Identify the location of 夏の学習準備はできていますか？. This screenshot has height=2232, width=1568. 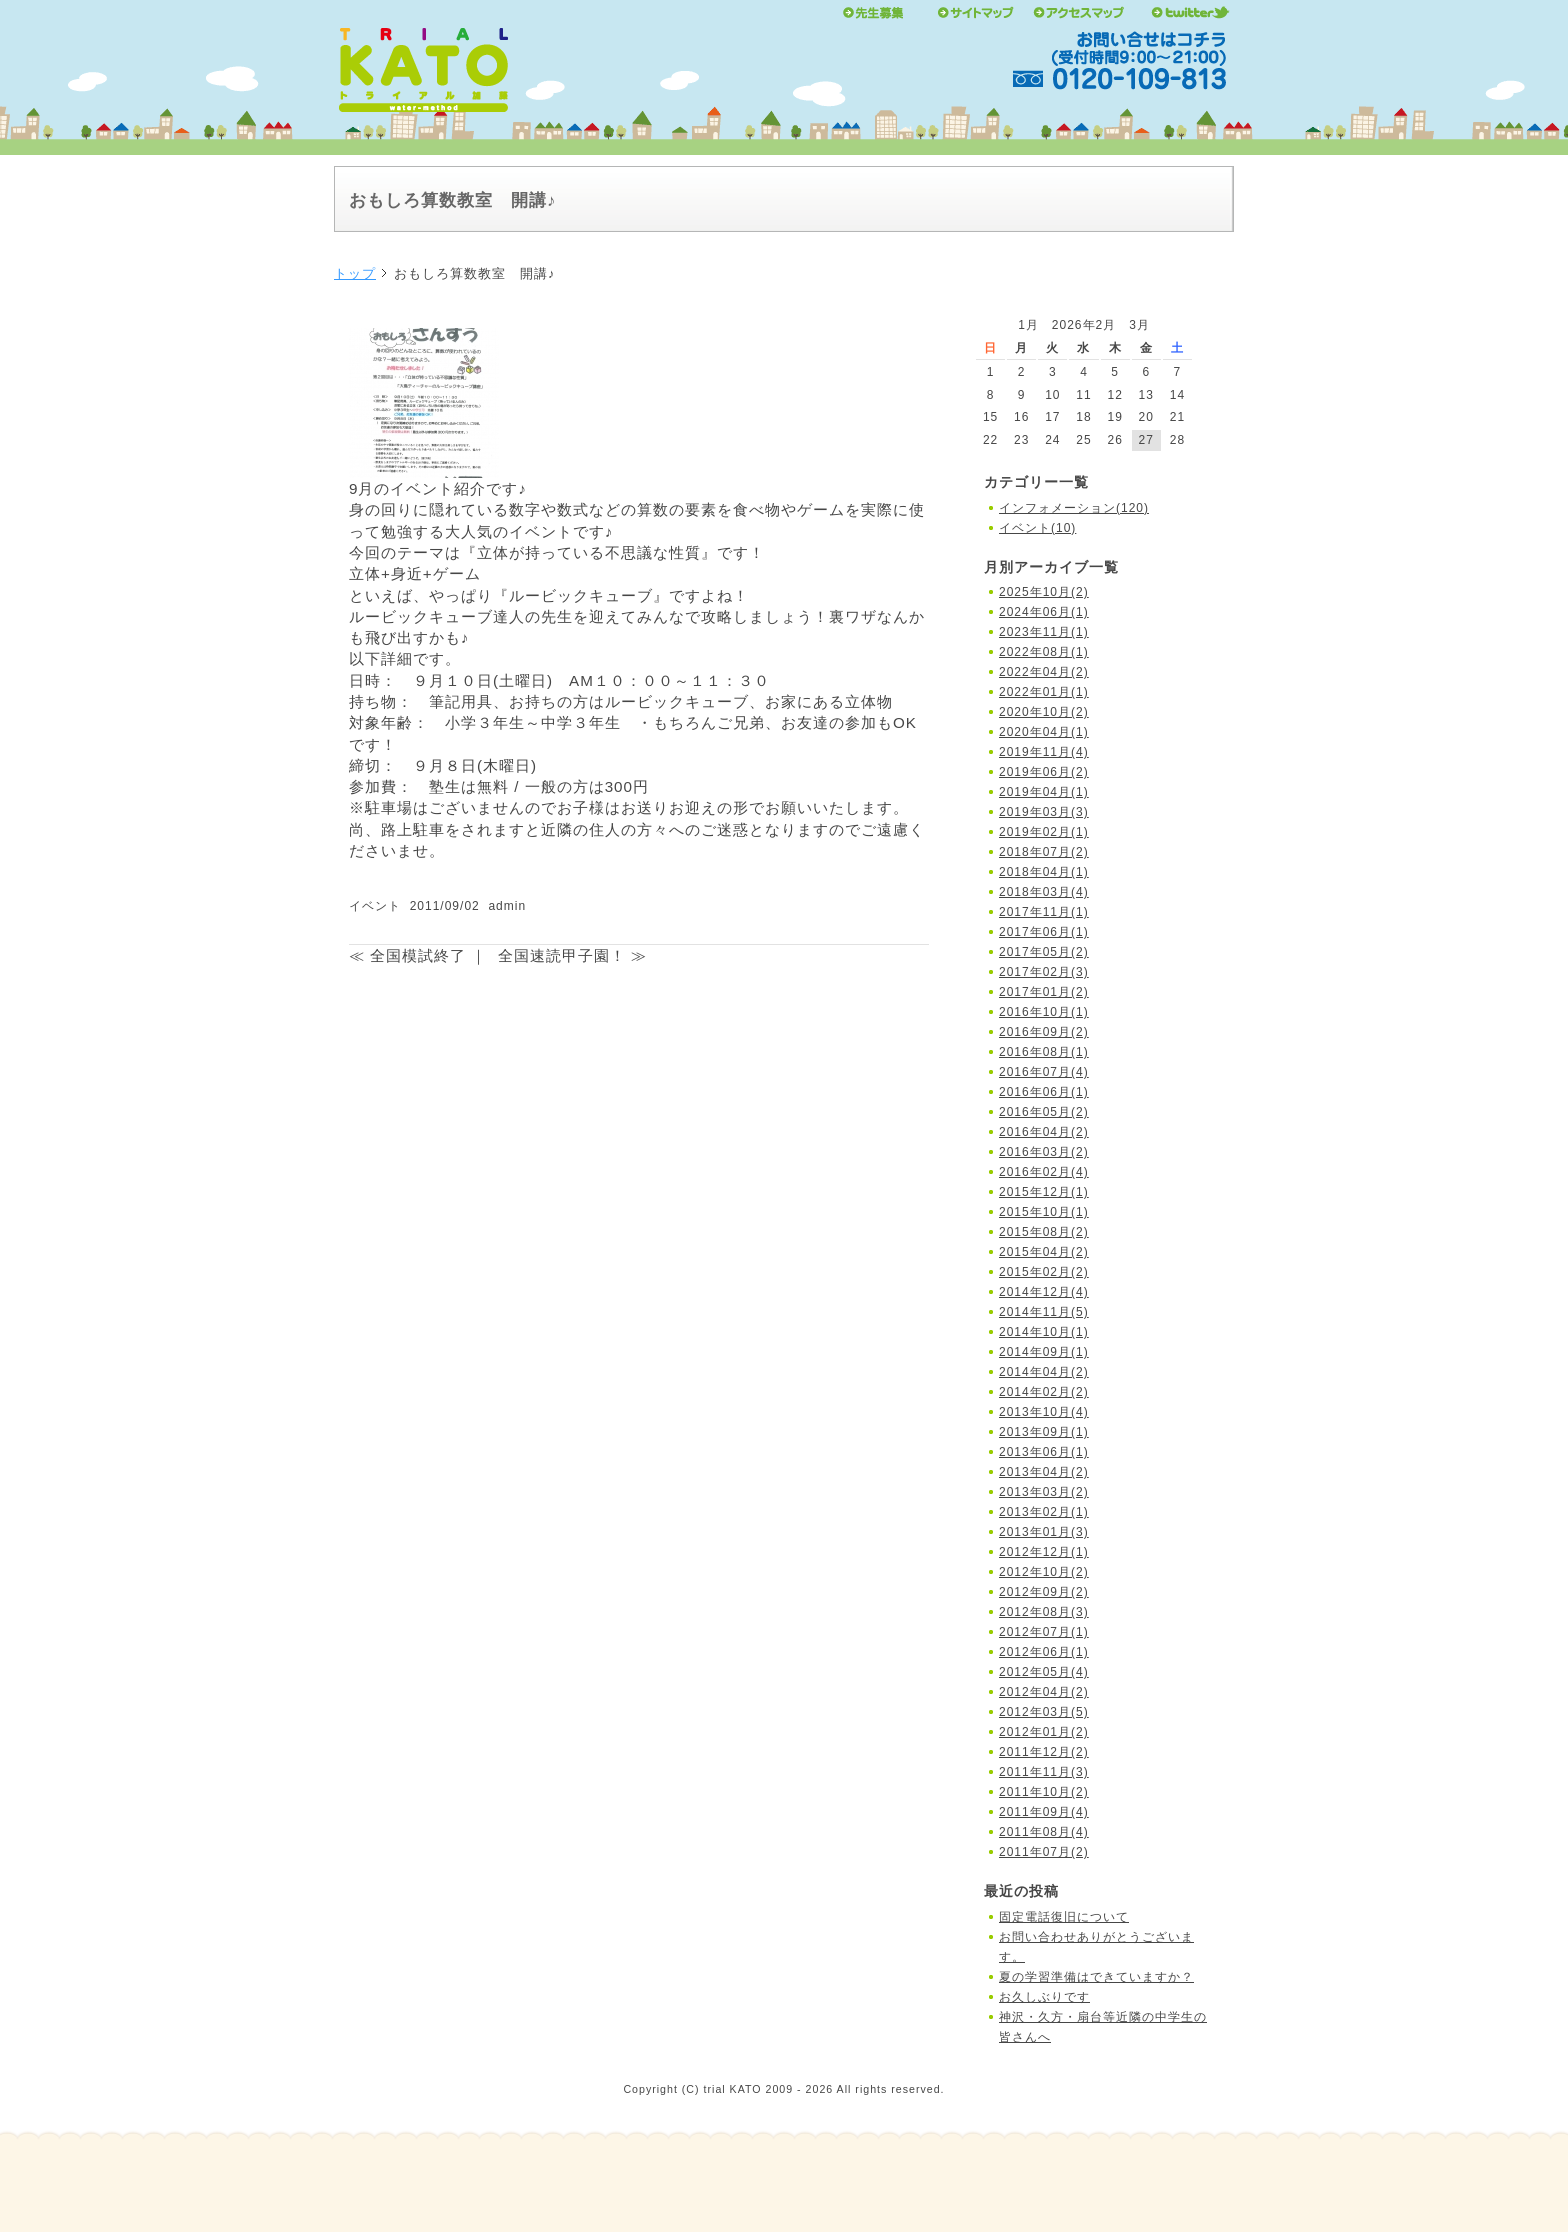
(1096, 1977).